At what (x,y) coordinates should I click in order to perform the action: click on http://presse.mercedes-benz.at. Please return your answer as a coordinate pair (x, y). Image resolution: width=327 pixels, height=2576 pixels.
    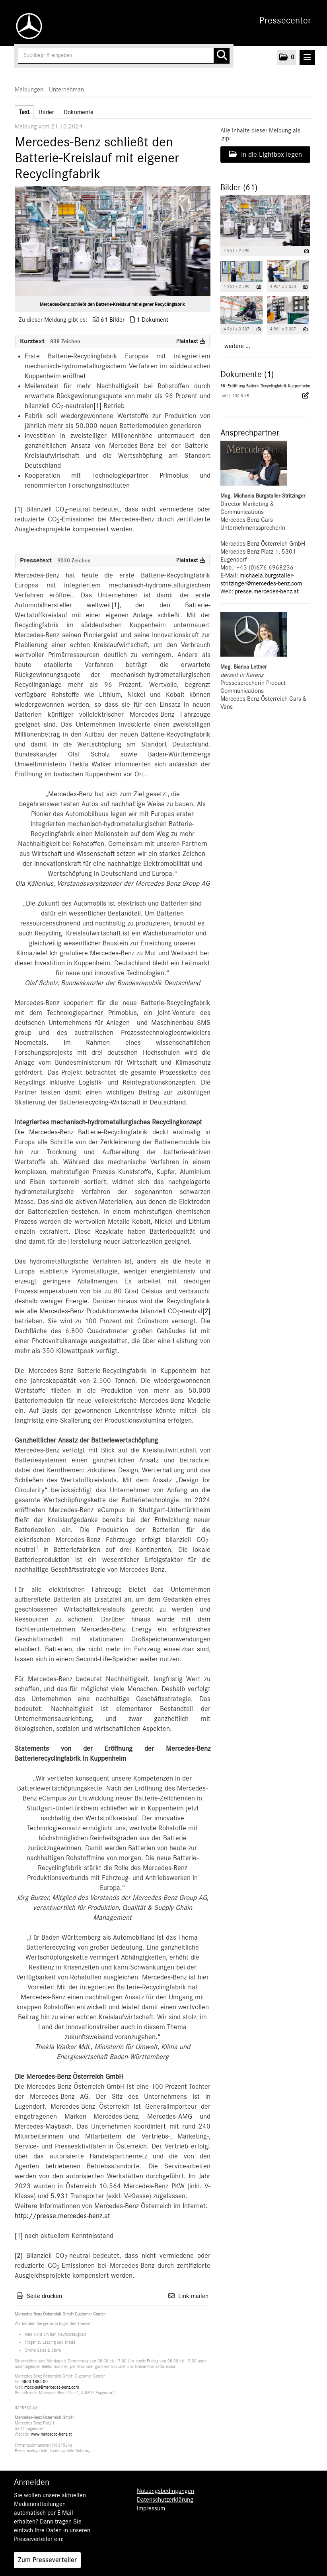
    Looking at the image, I should click on (62, 2216).